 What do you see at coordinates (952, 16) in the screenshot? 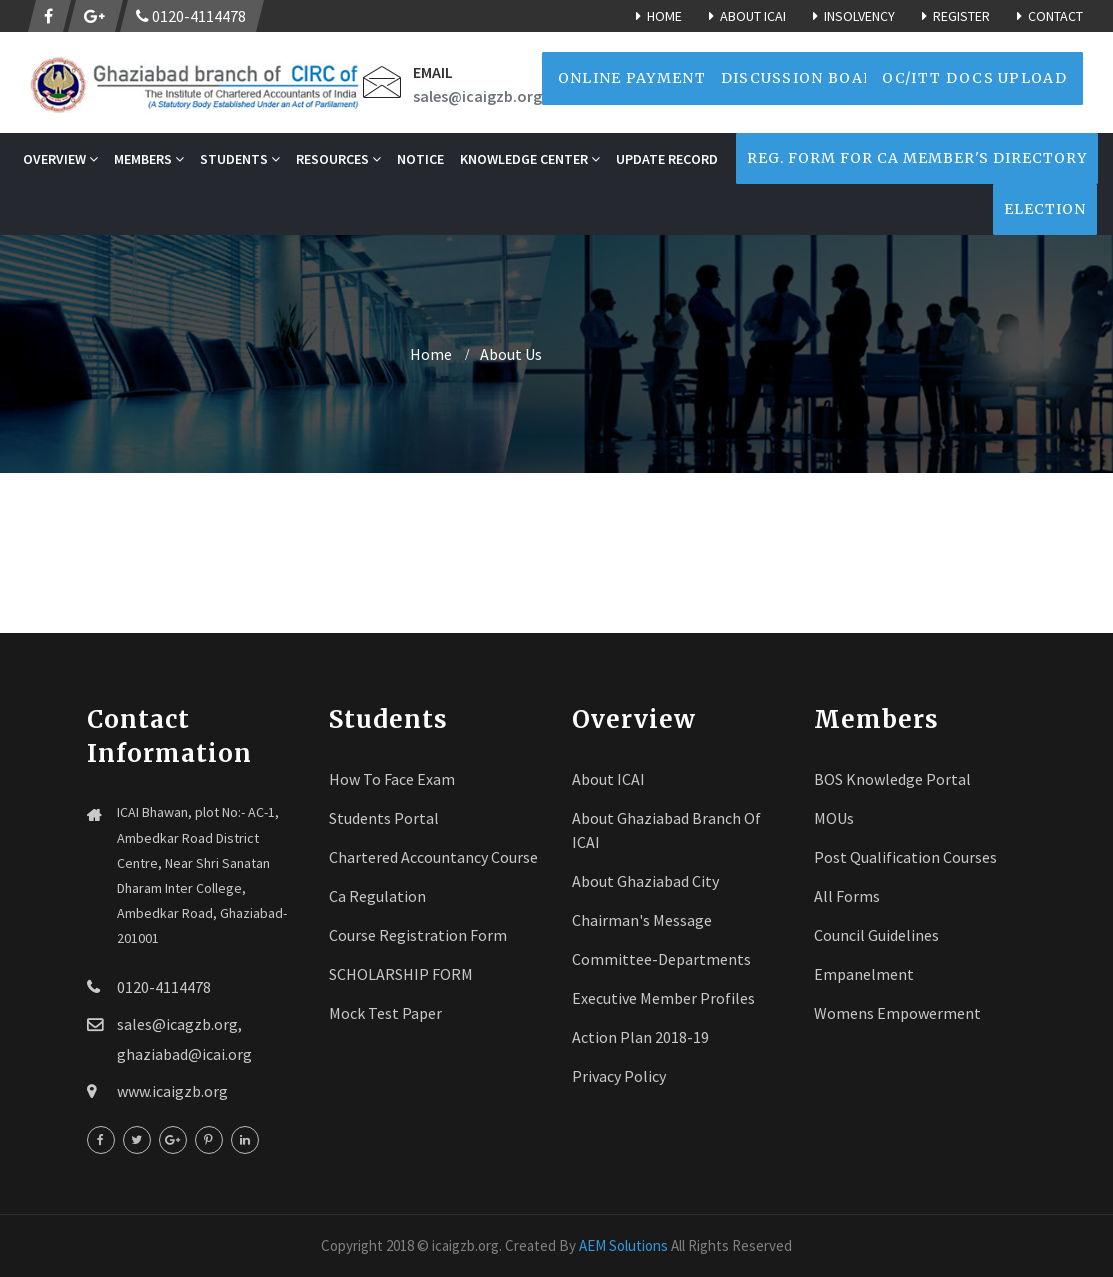
I see `Register` at bounding box center [952, 16].